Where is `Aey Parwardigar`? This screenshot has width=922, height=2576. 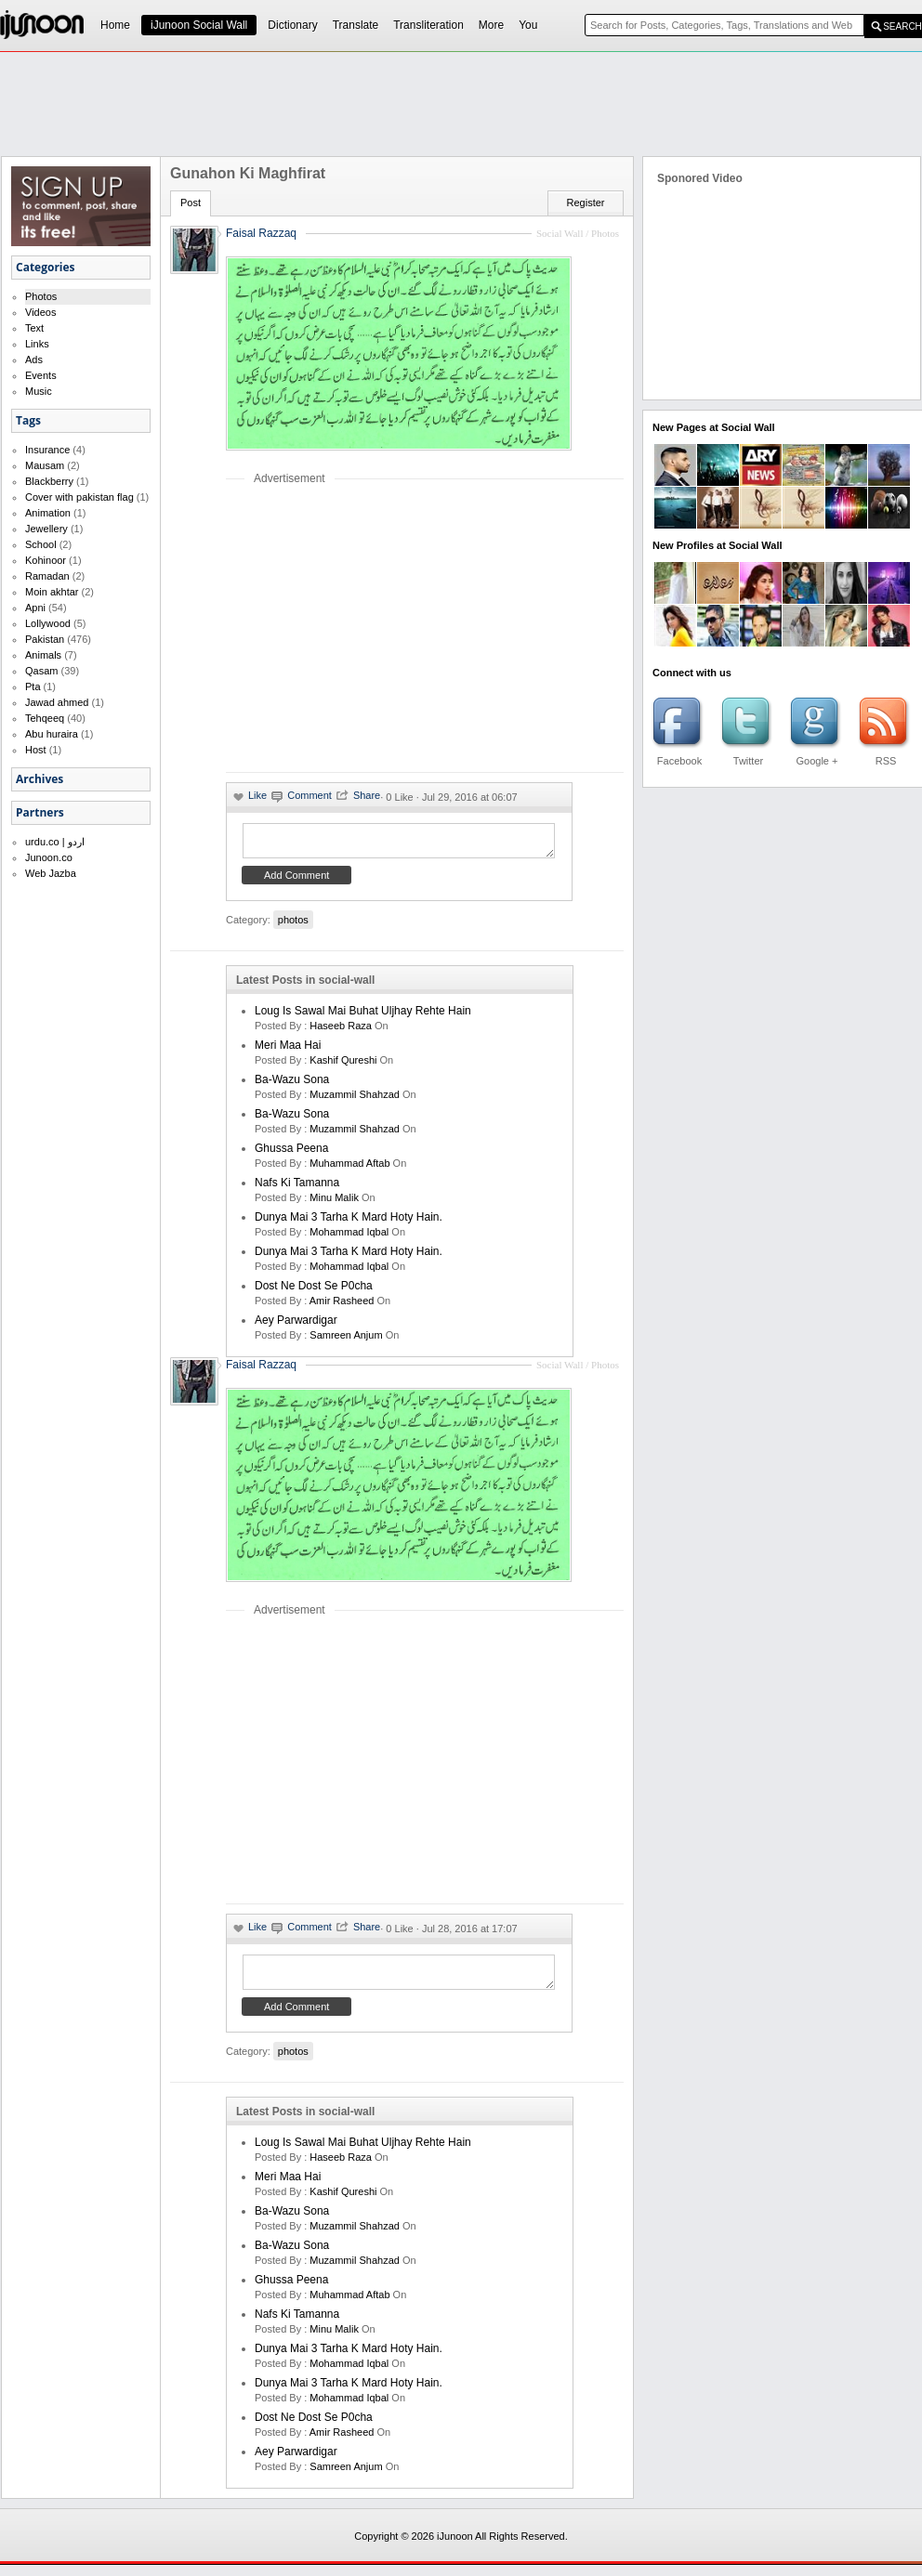 Aey Parwardigar is located at coordinates (296, 1325).